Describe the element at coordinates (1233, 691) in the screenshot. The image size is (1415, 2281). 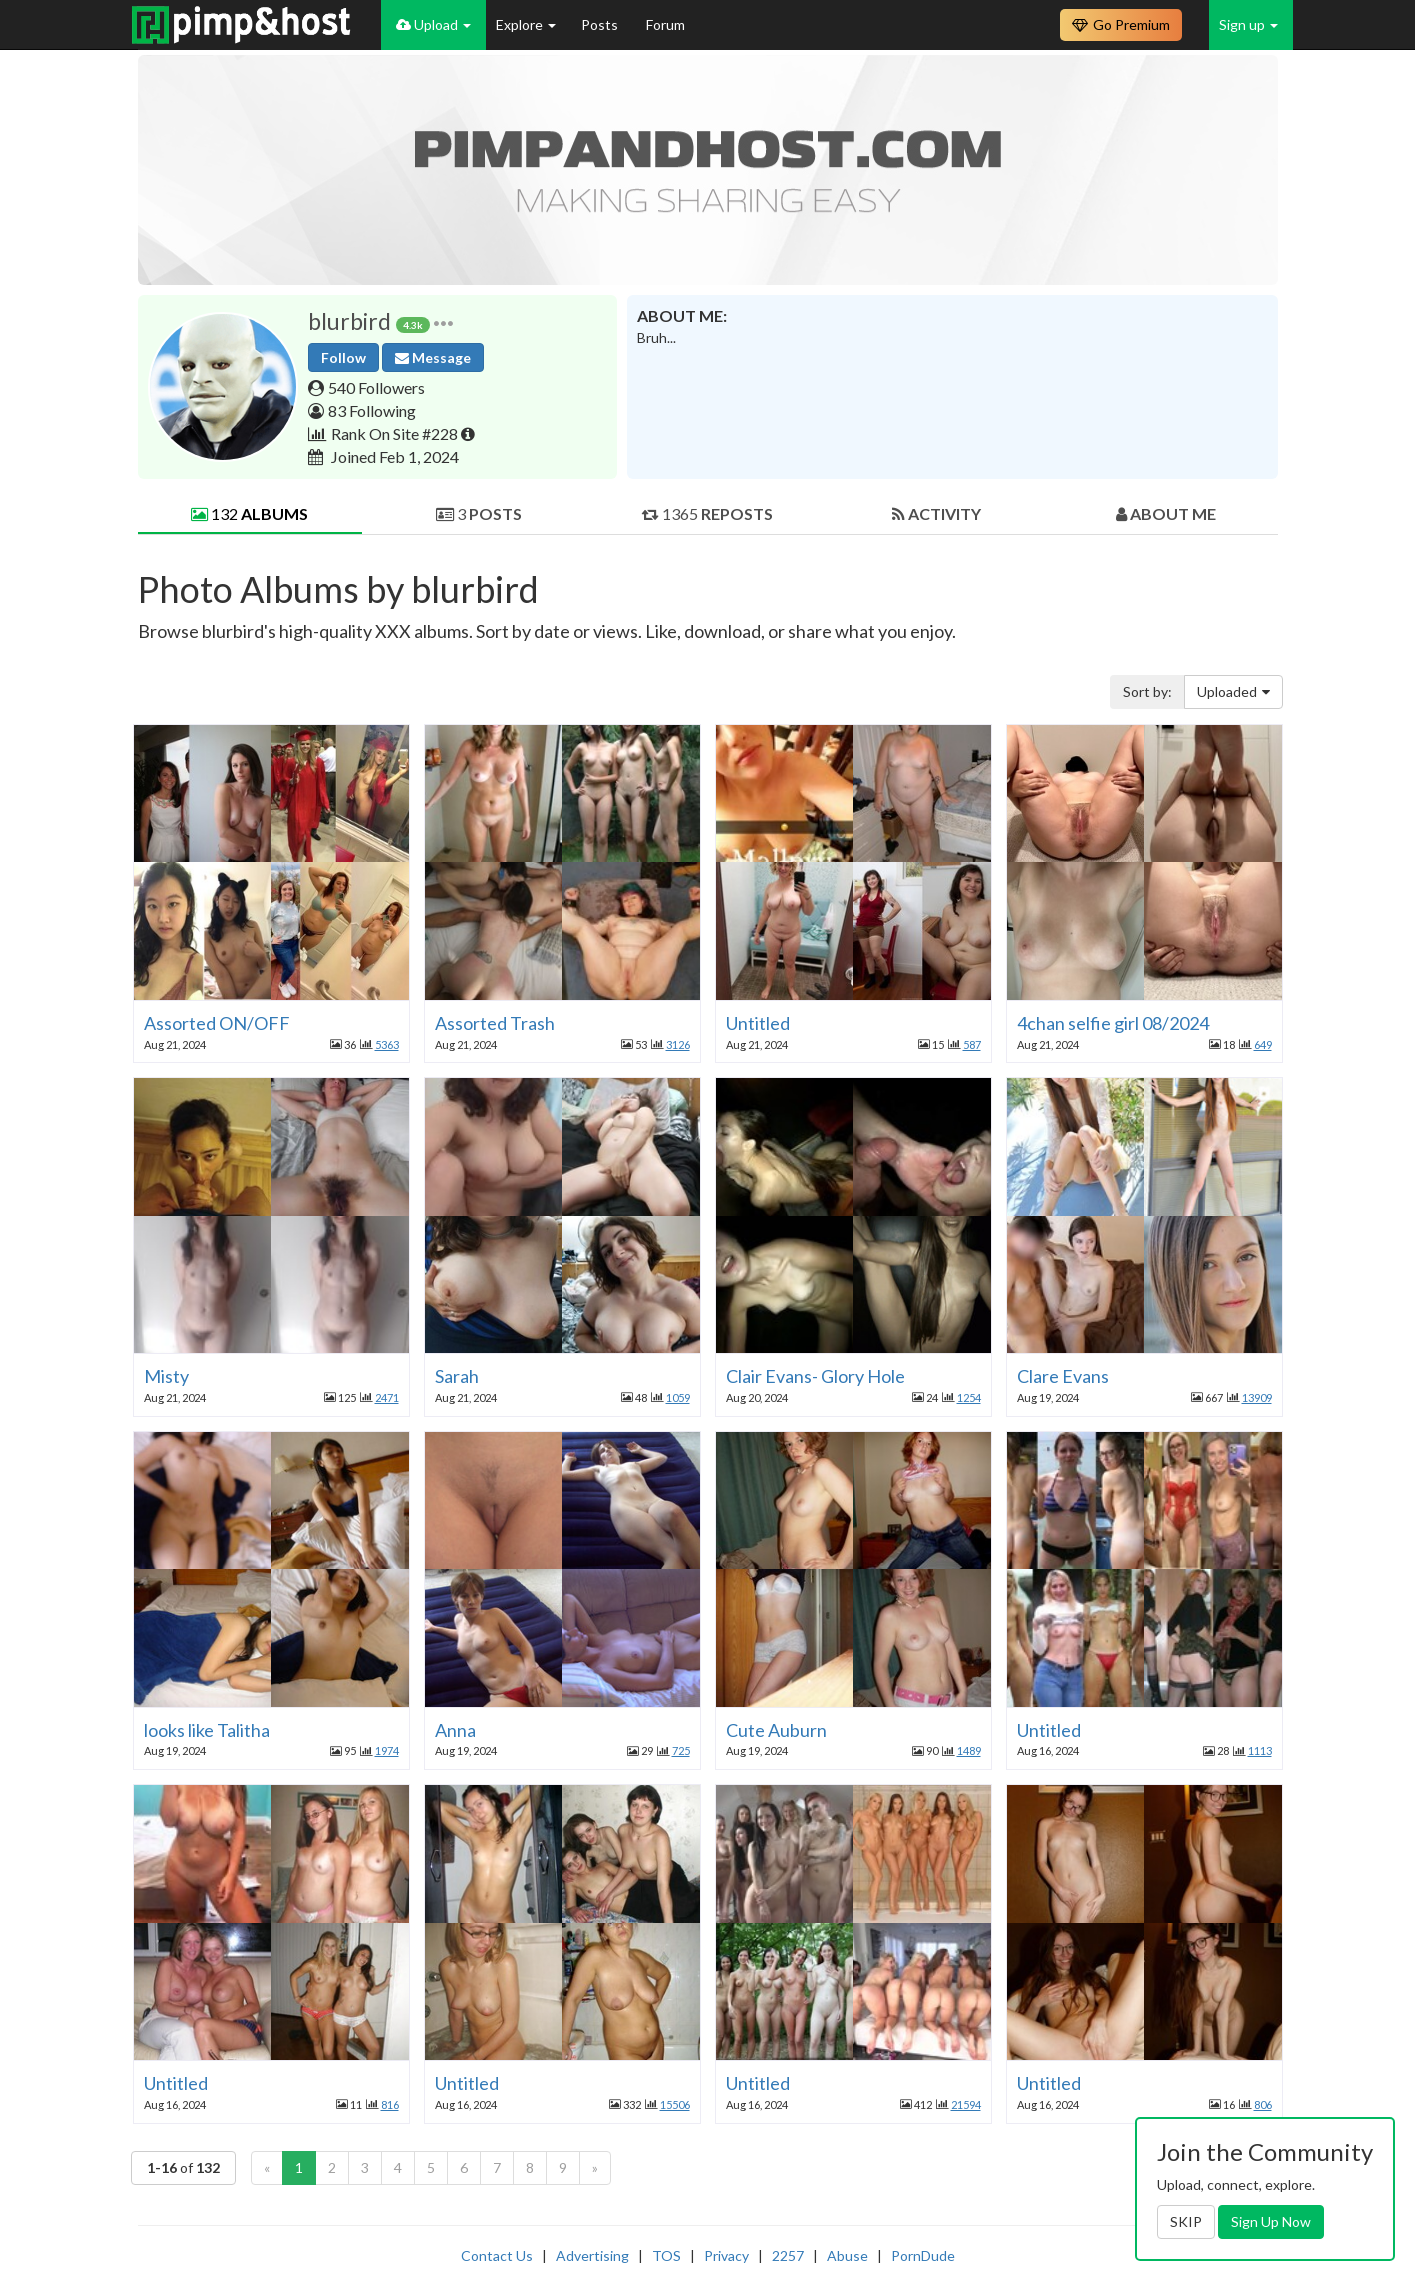
I see `Uploaded` at that location.